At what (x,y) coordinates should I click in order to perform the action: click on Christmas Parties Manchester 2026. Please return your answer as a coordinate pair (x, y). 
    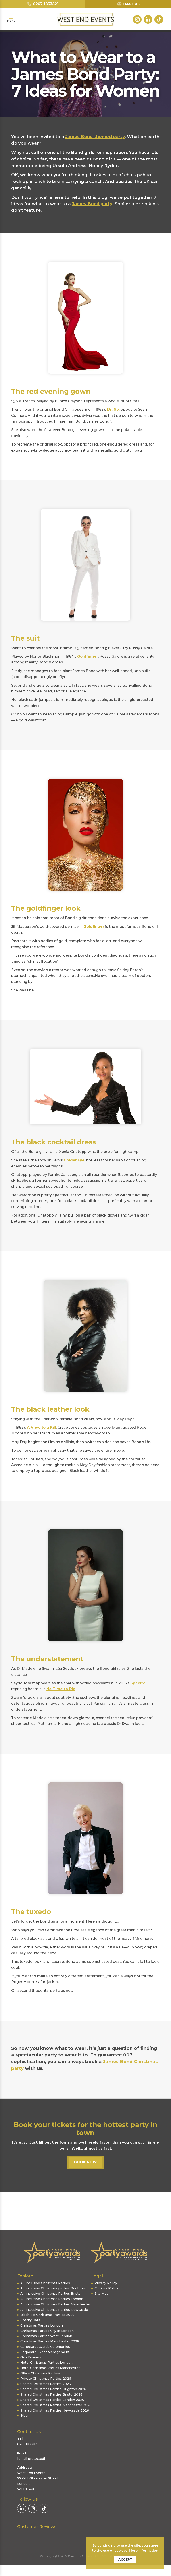
    Looking at the image, I should click on (49, 2341).